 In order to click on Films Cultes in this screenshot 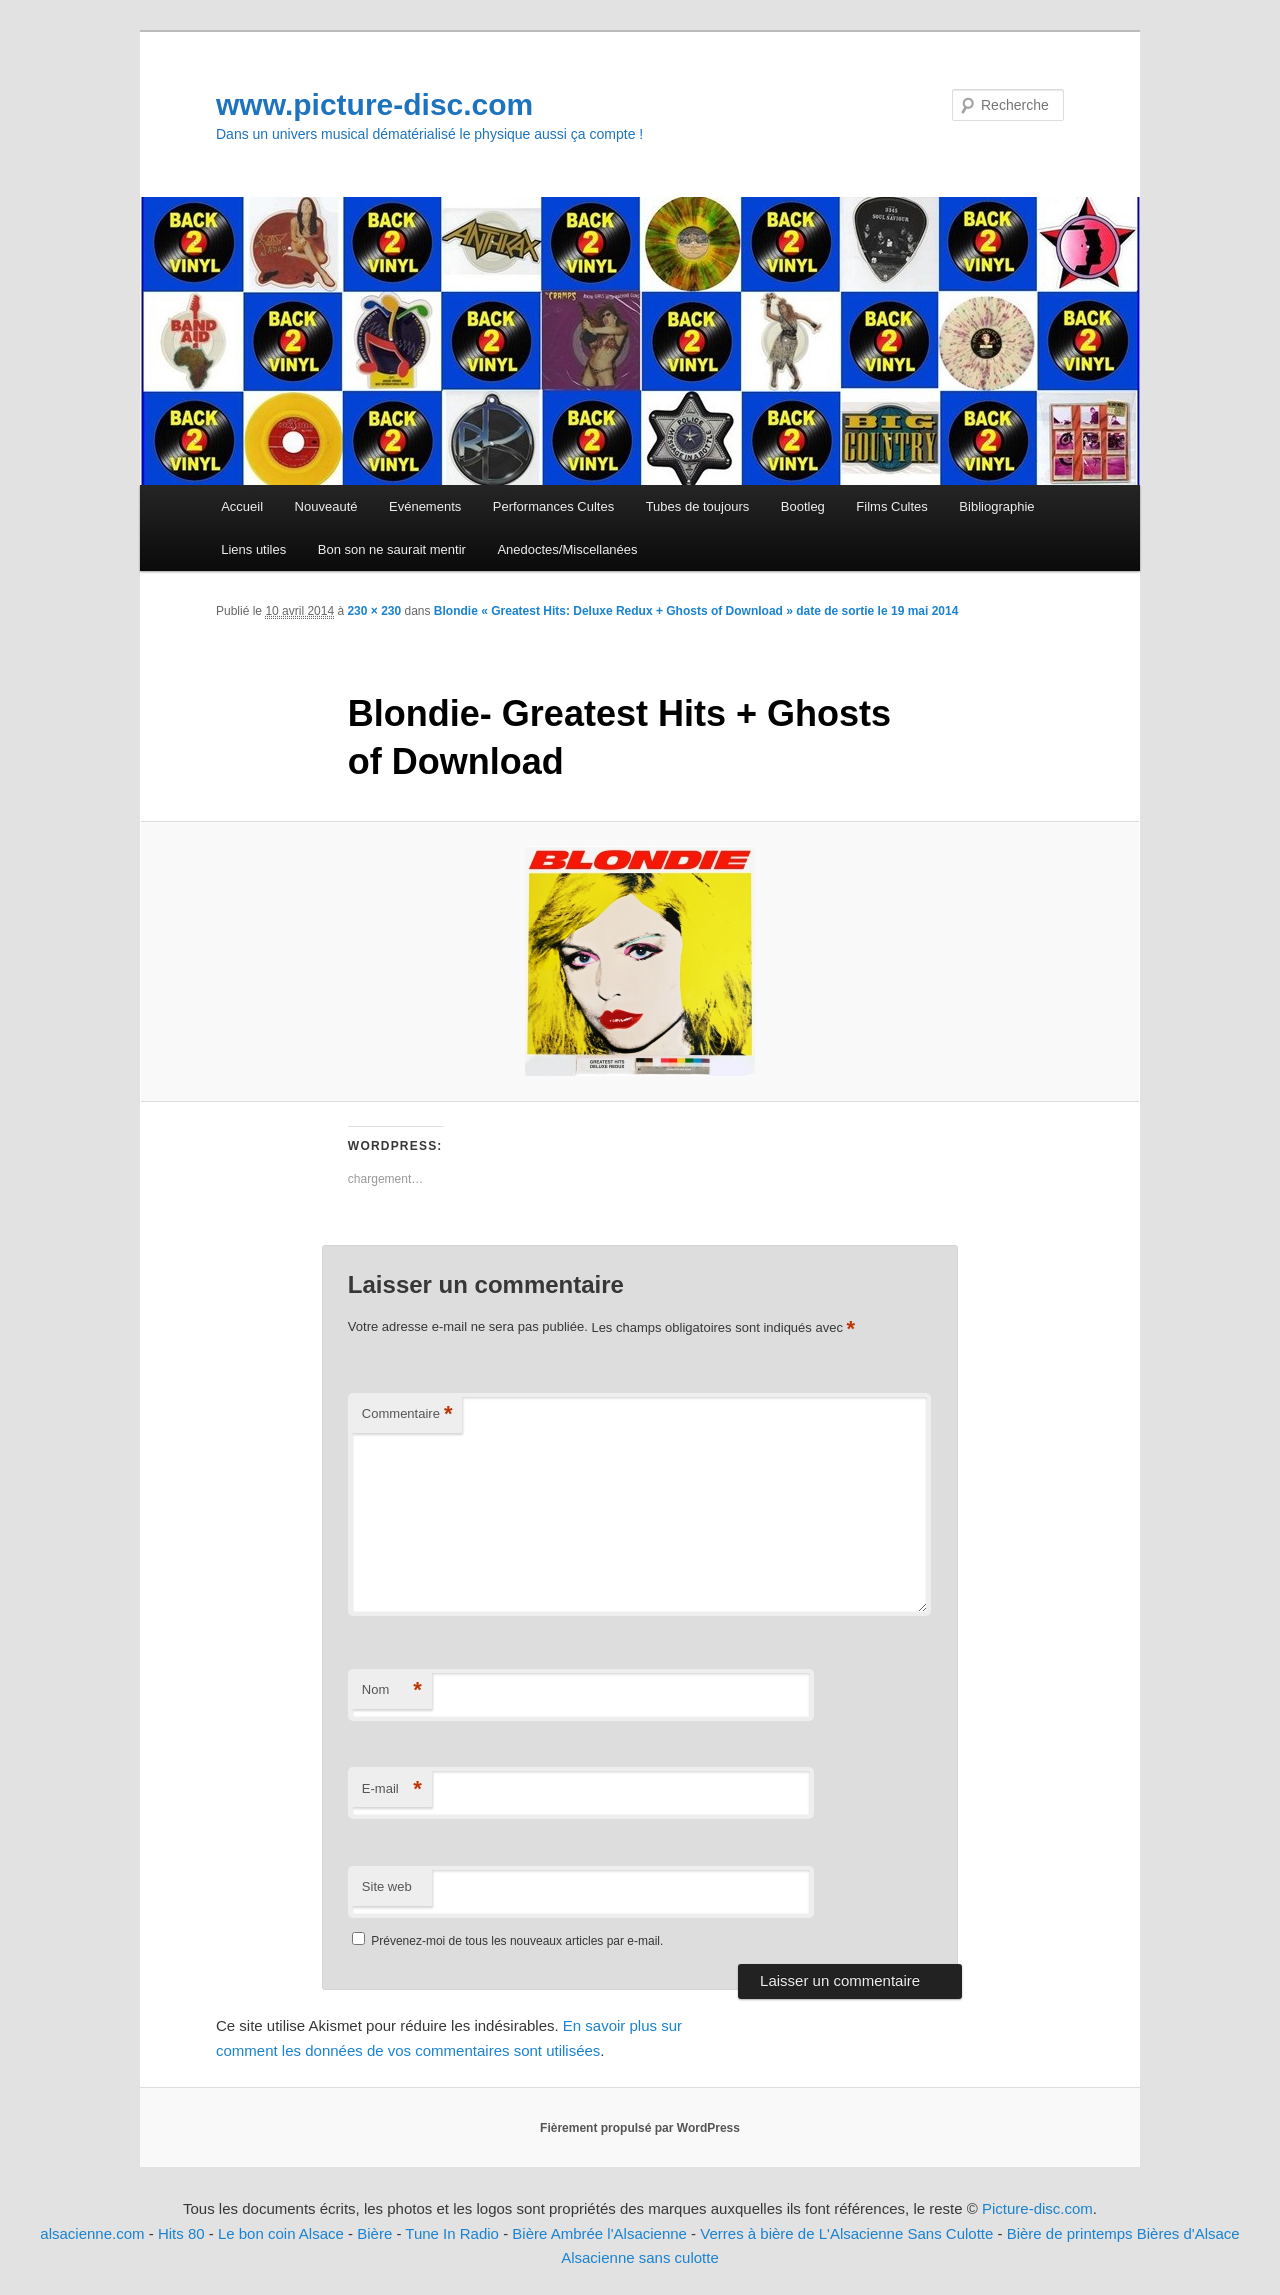, I will do `click(892, 506)`.